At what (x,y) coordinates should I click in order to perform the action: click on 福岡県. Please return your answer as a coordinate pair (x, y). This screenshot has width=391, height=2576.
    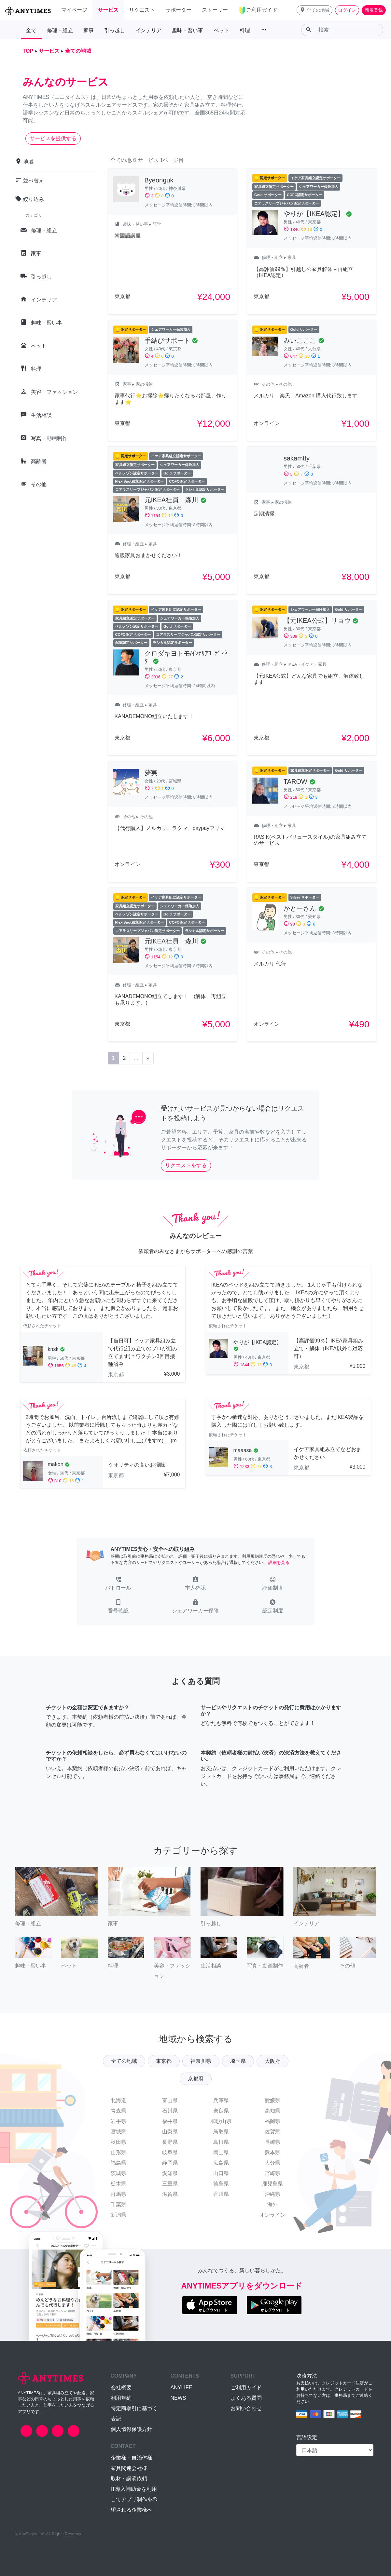
    Looking at the image, I should click on (272, 2121).